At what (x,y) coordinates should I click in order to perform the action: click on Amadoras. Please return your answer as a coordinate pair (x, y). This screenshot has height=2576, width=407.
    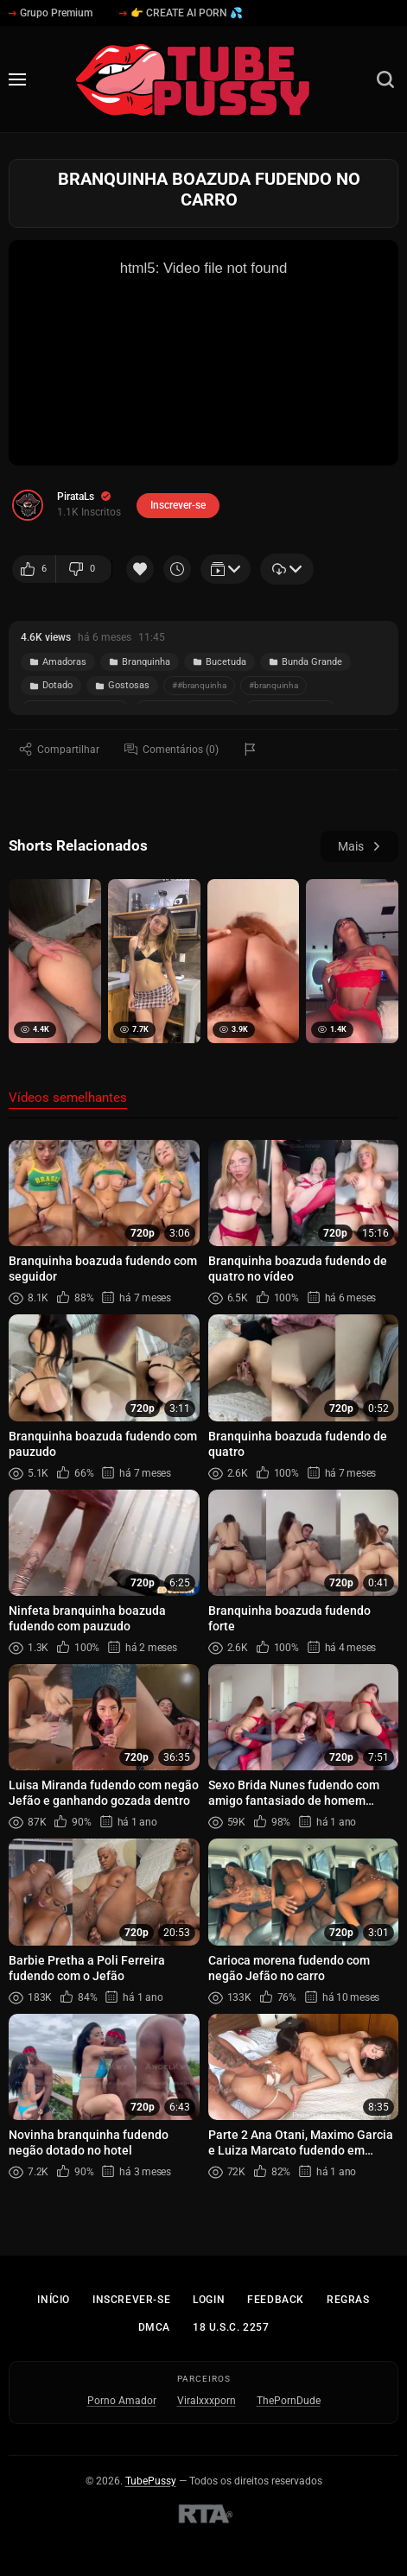
    Looking at the image, I should click on (57, 662).